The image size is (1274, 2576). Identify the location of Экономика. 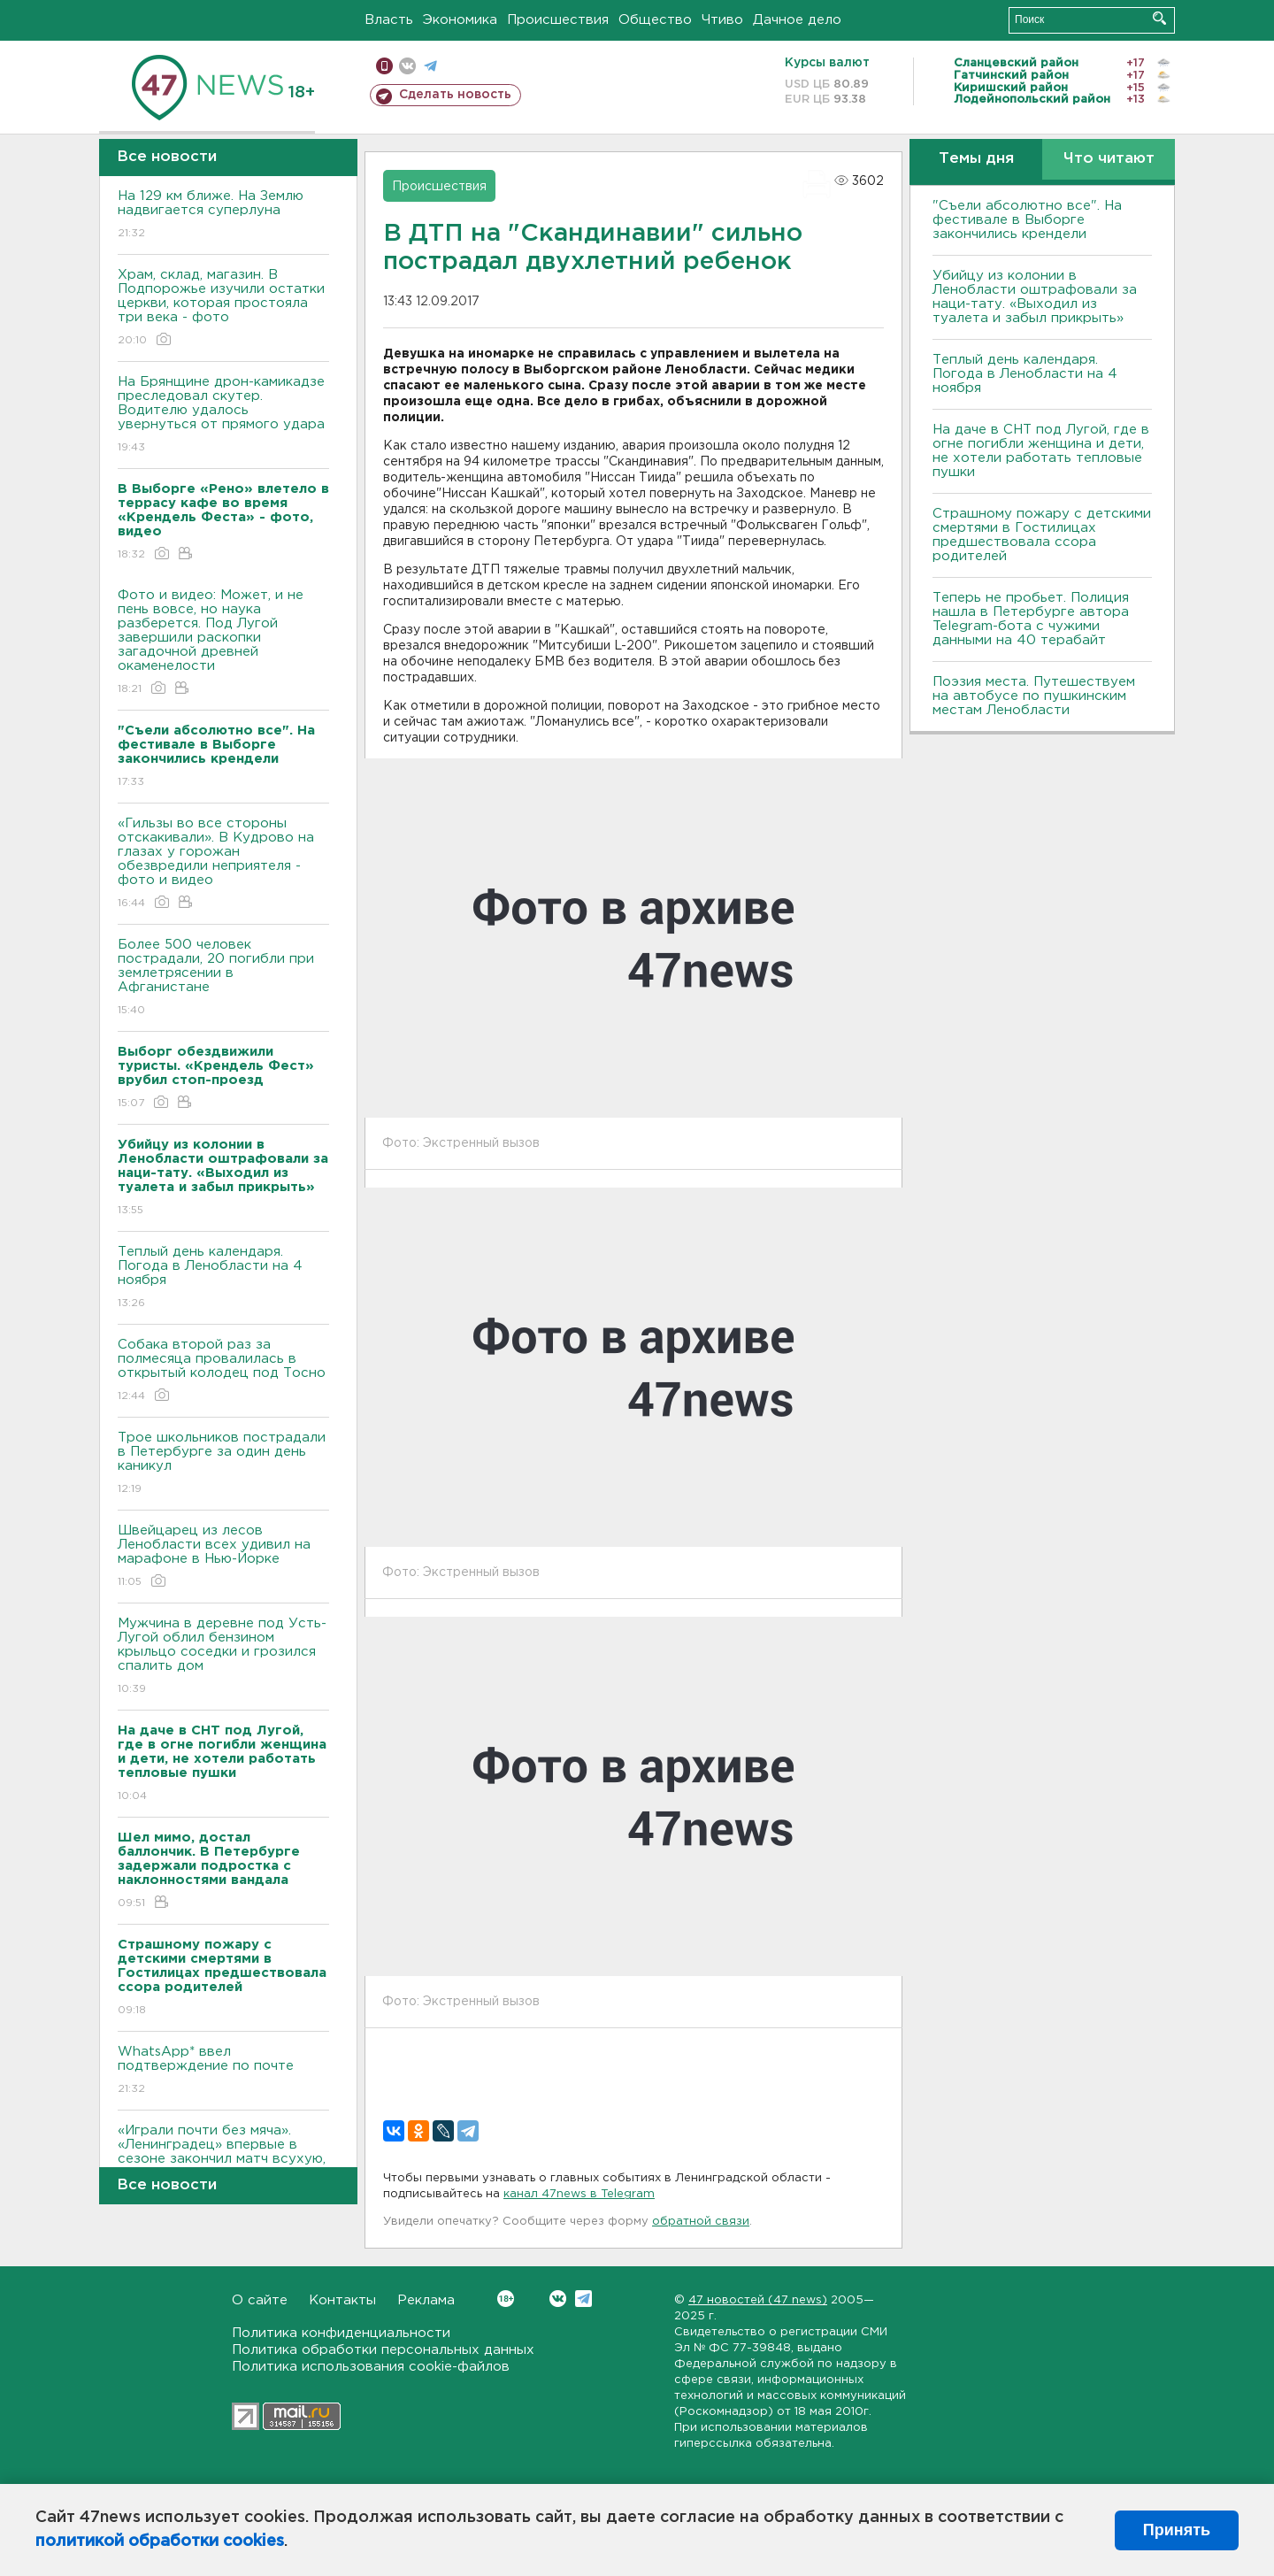
(460, 20).